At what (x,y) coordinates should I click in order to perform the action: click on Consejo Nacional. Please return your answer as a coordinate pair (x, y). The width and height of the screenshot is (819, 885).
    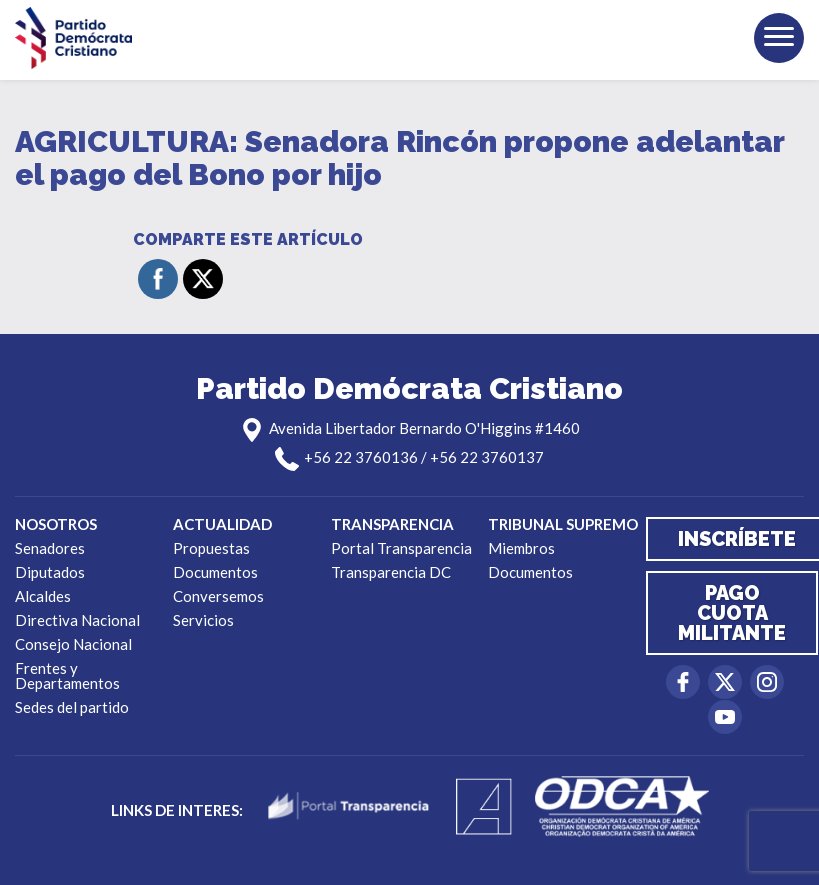
    Looking at the image, I should click on (73, 644).